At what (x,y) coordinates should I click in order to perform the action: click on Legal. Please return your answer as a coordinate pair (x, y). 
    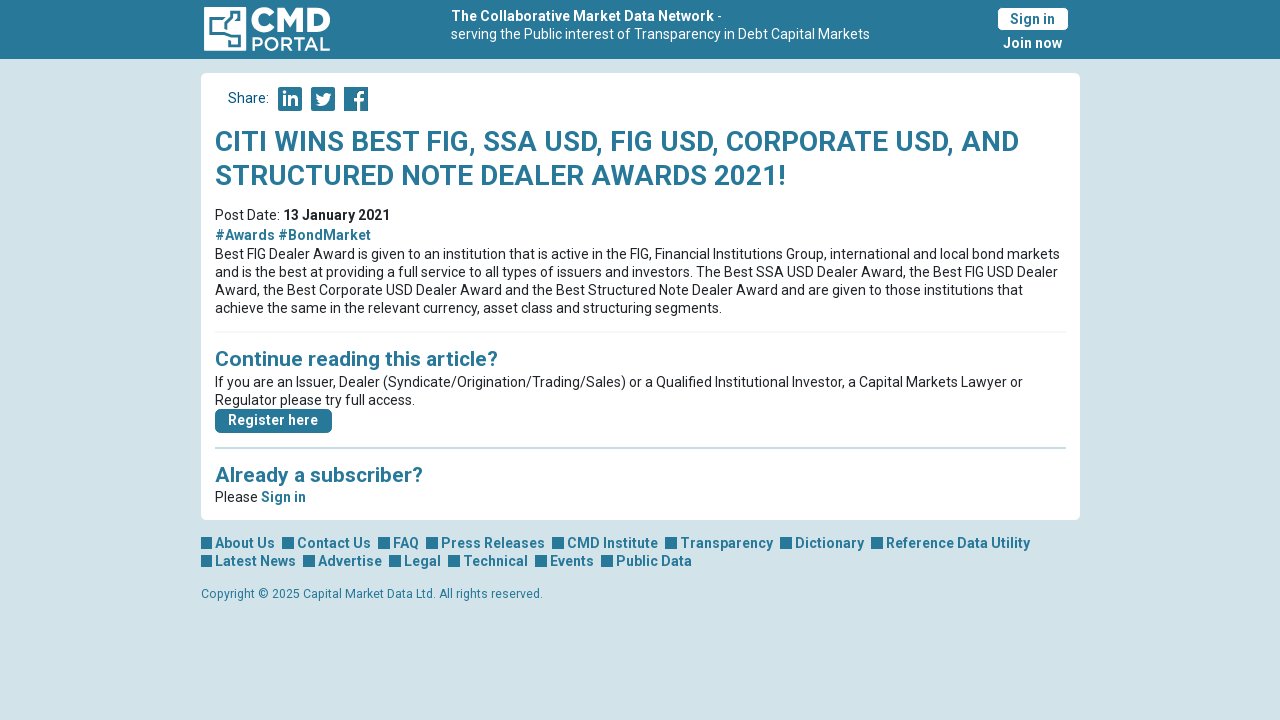
    Looking at the image, I should click on (422, 561).